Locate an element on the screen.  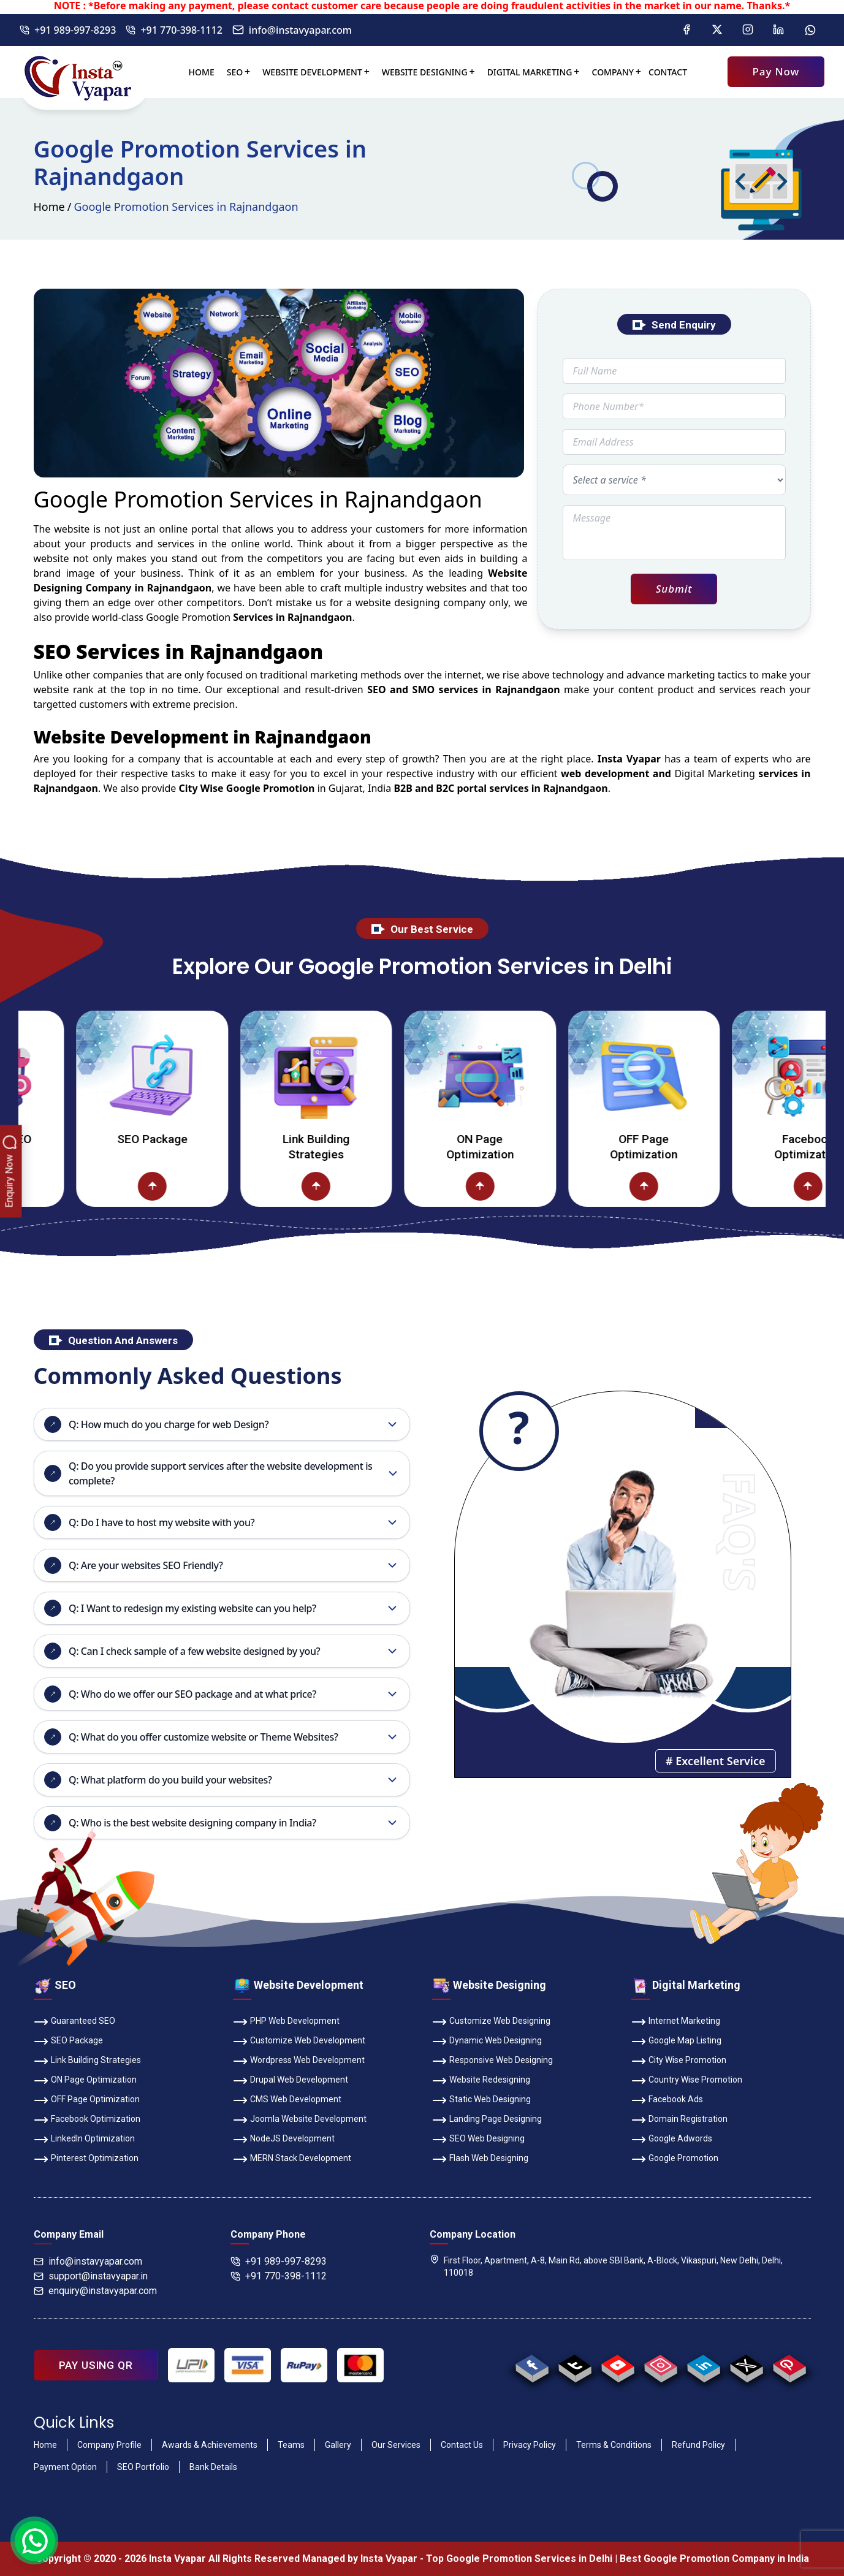
Domain Registration is located at coordinates (679, 2120).